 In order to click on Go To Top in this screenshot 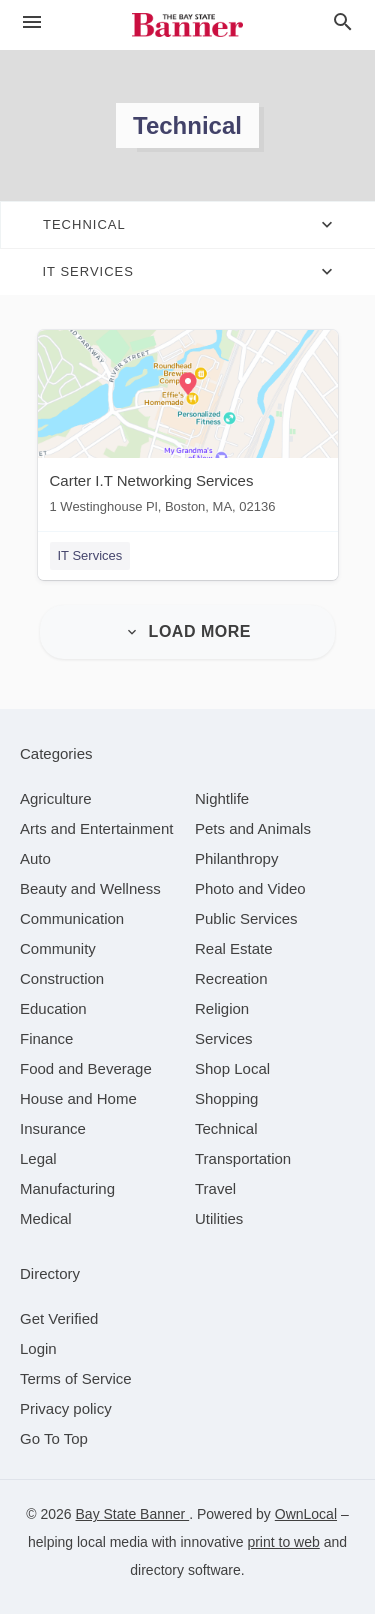, I will do `click(54, 1438)`.